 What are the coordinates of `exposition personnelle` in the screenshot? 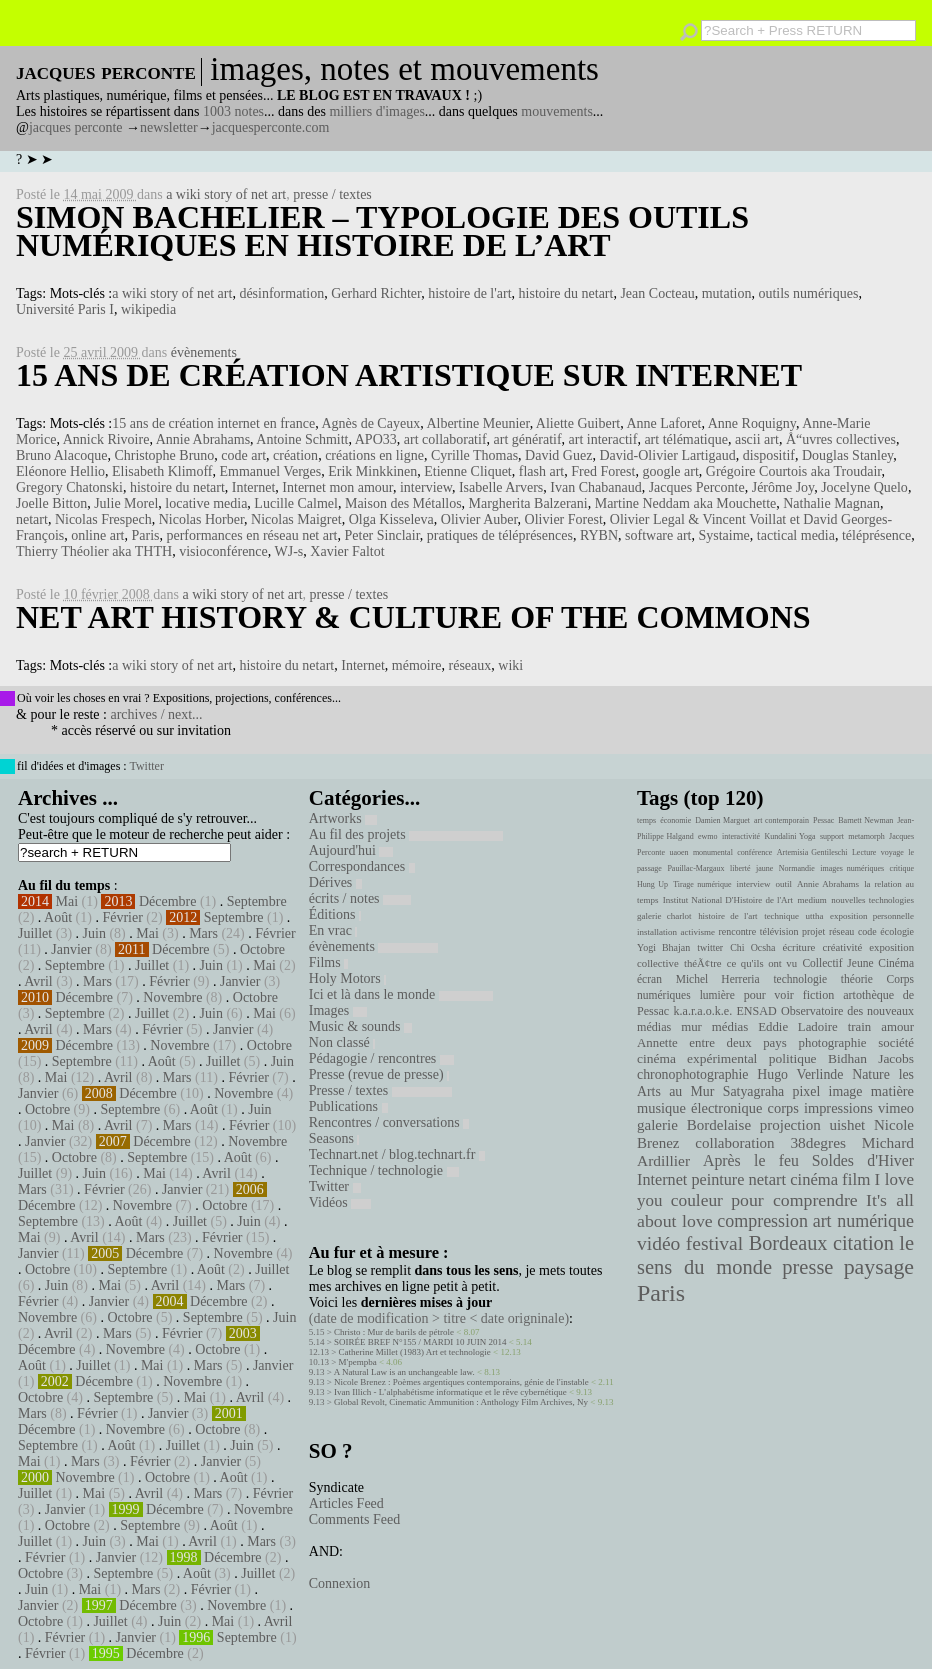 It's located at (872, 916).